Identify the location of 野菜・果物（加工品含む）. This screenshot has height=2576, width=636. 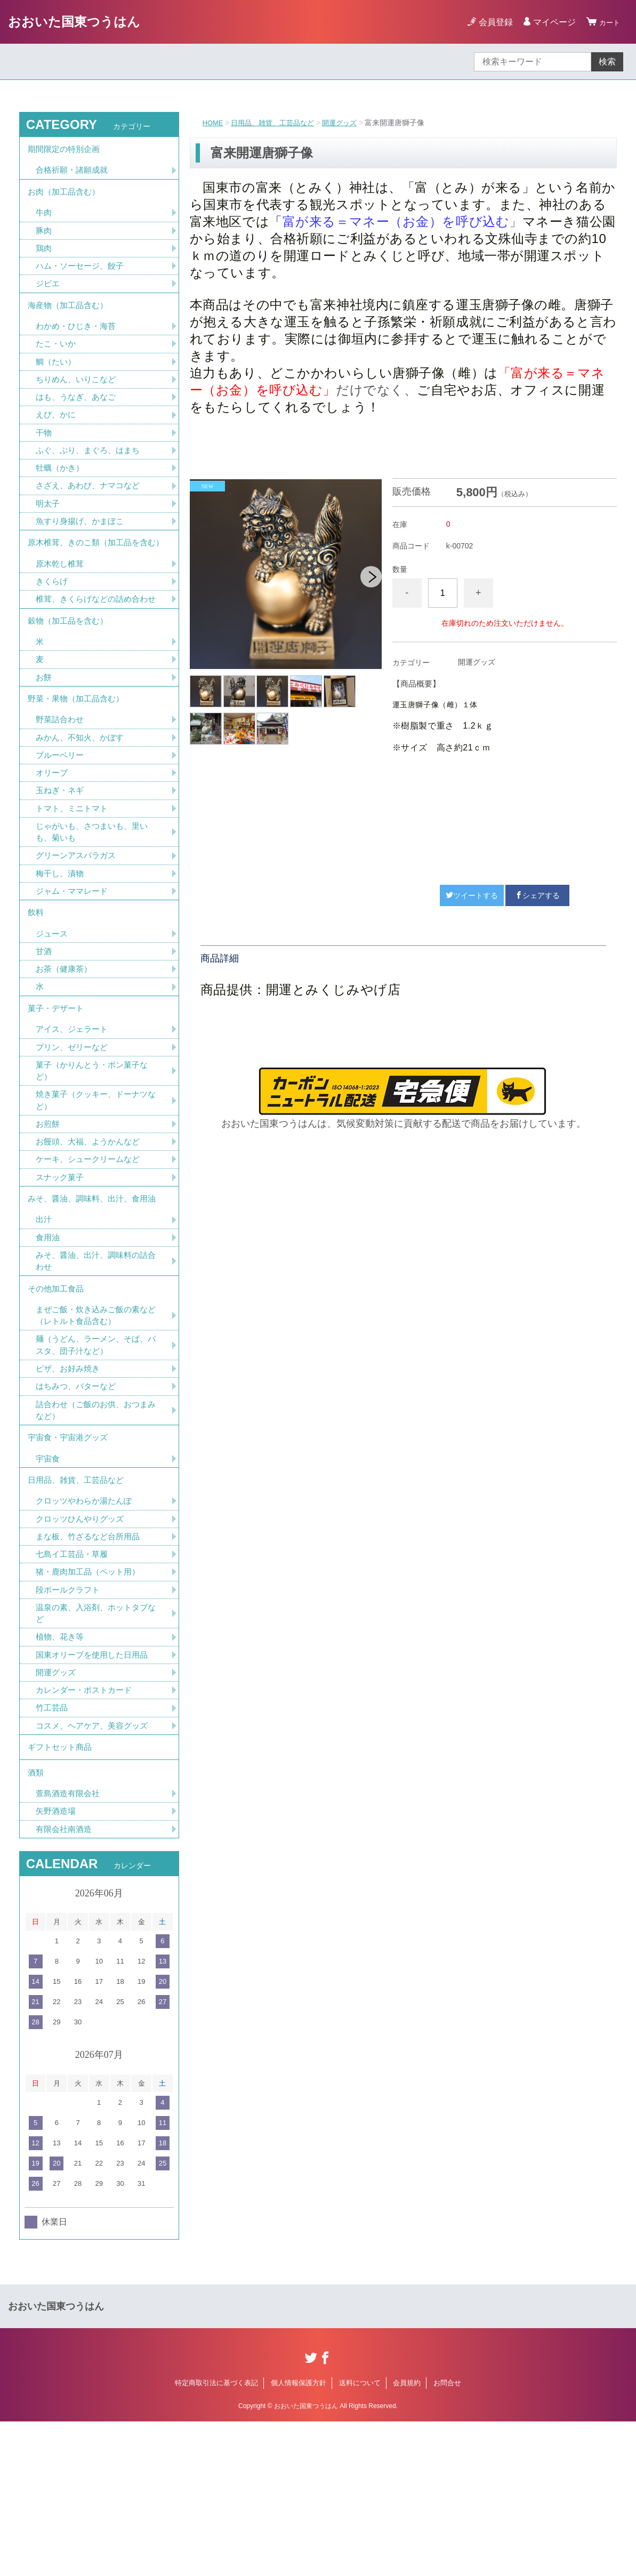
(79, 768).